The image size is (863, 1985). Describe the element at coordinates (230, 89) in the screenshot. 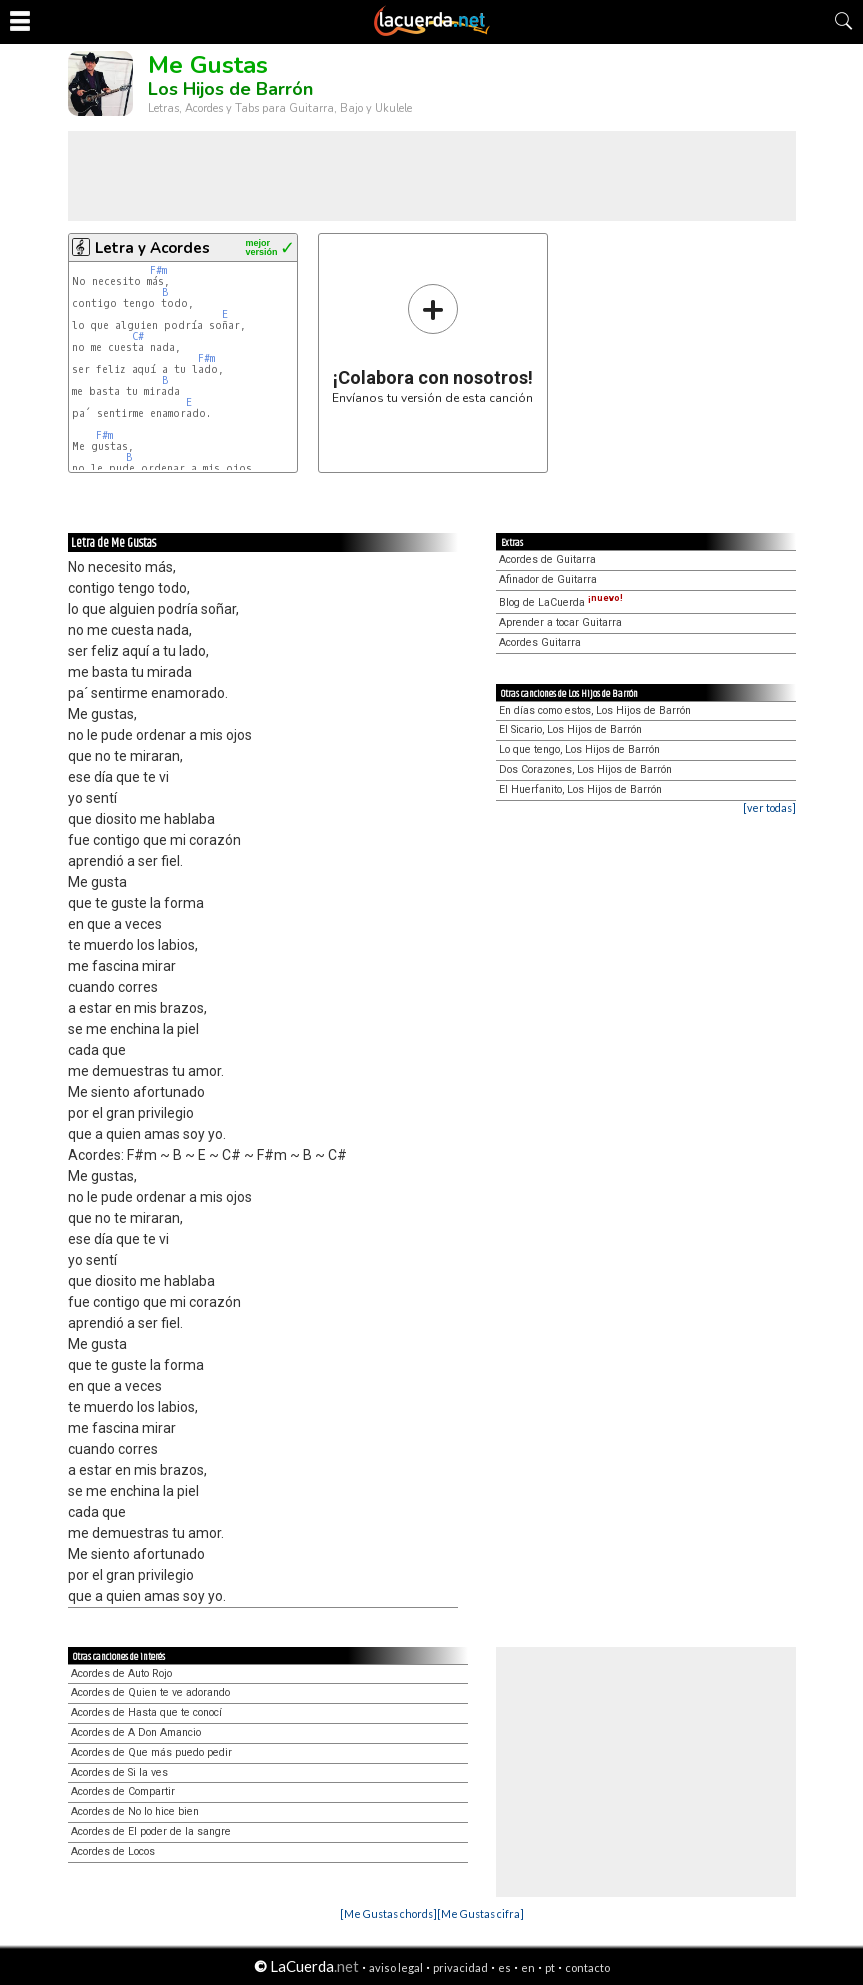

I see `Los Hijos de Barrón` at that location.